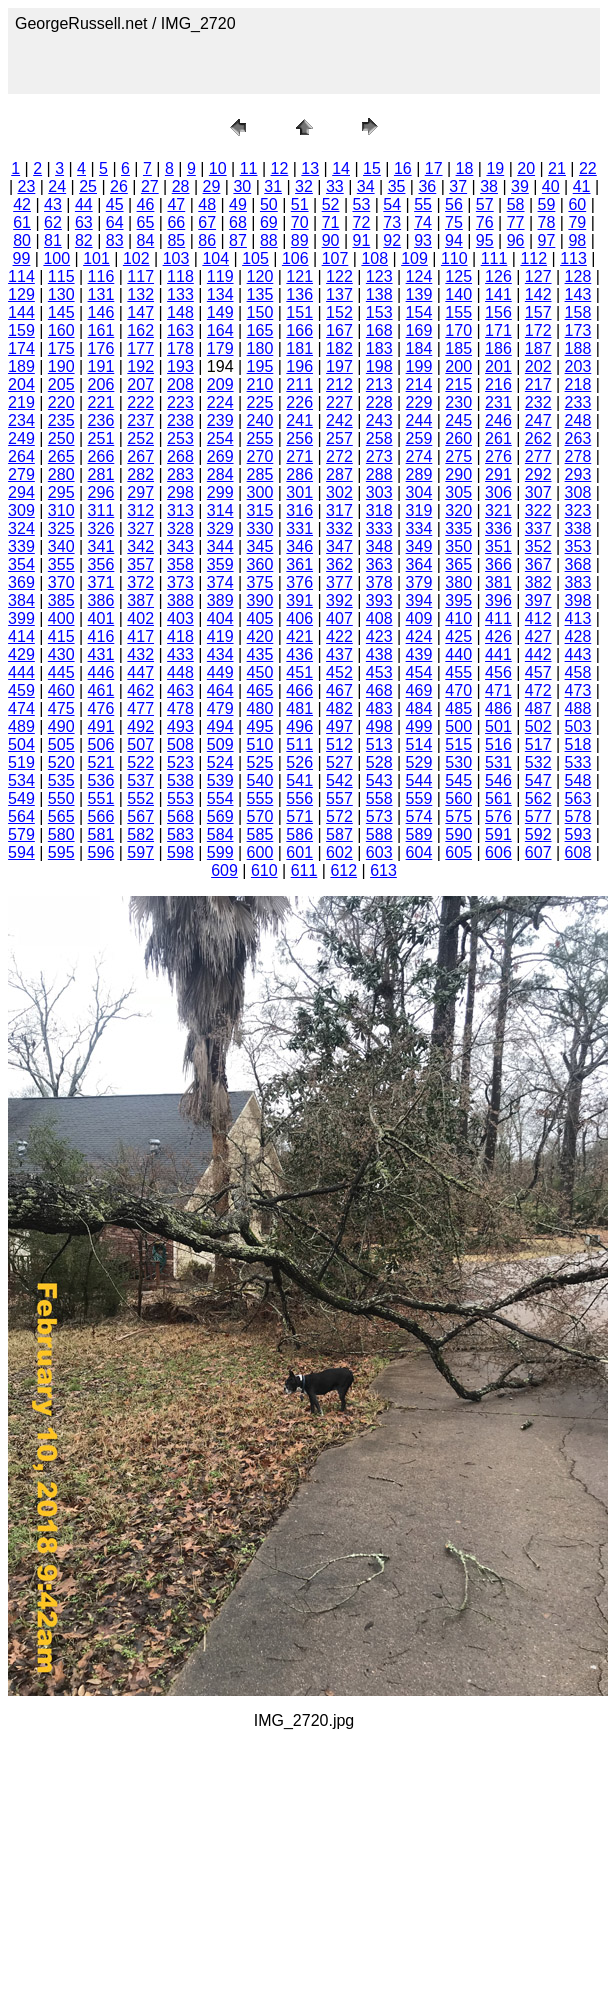  I want to click on 323, so click(578, 510).